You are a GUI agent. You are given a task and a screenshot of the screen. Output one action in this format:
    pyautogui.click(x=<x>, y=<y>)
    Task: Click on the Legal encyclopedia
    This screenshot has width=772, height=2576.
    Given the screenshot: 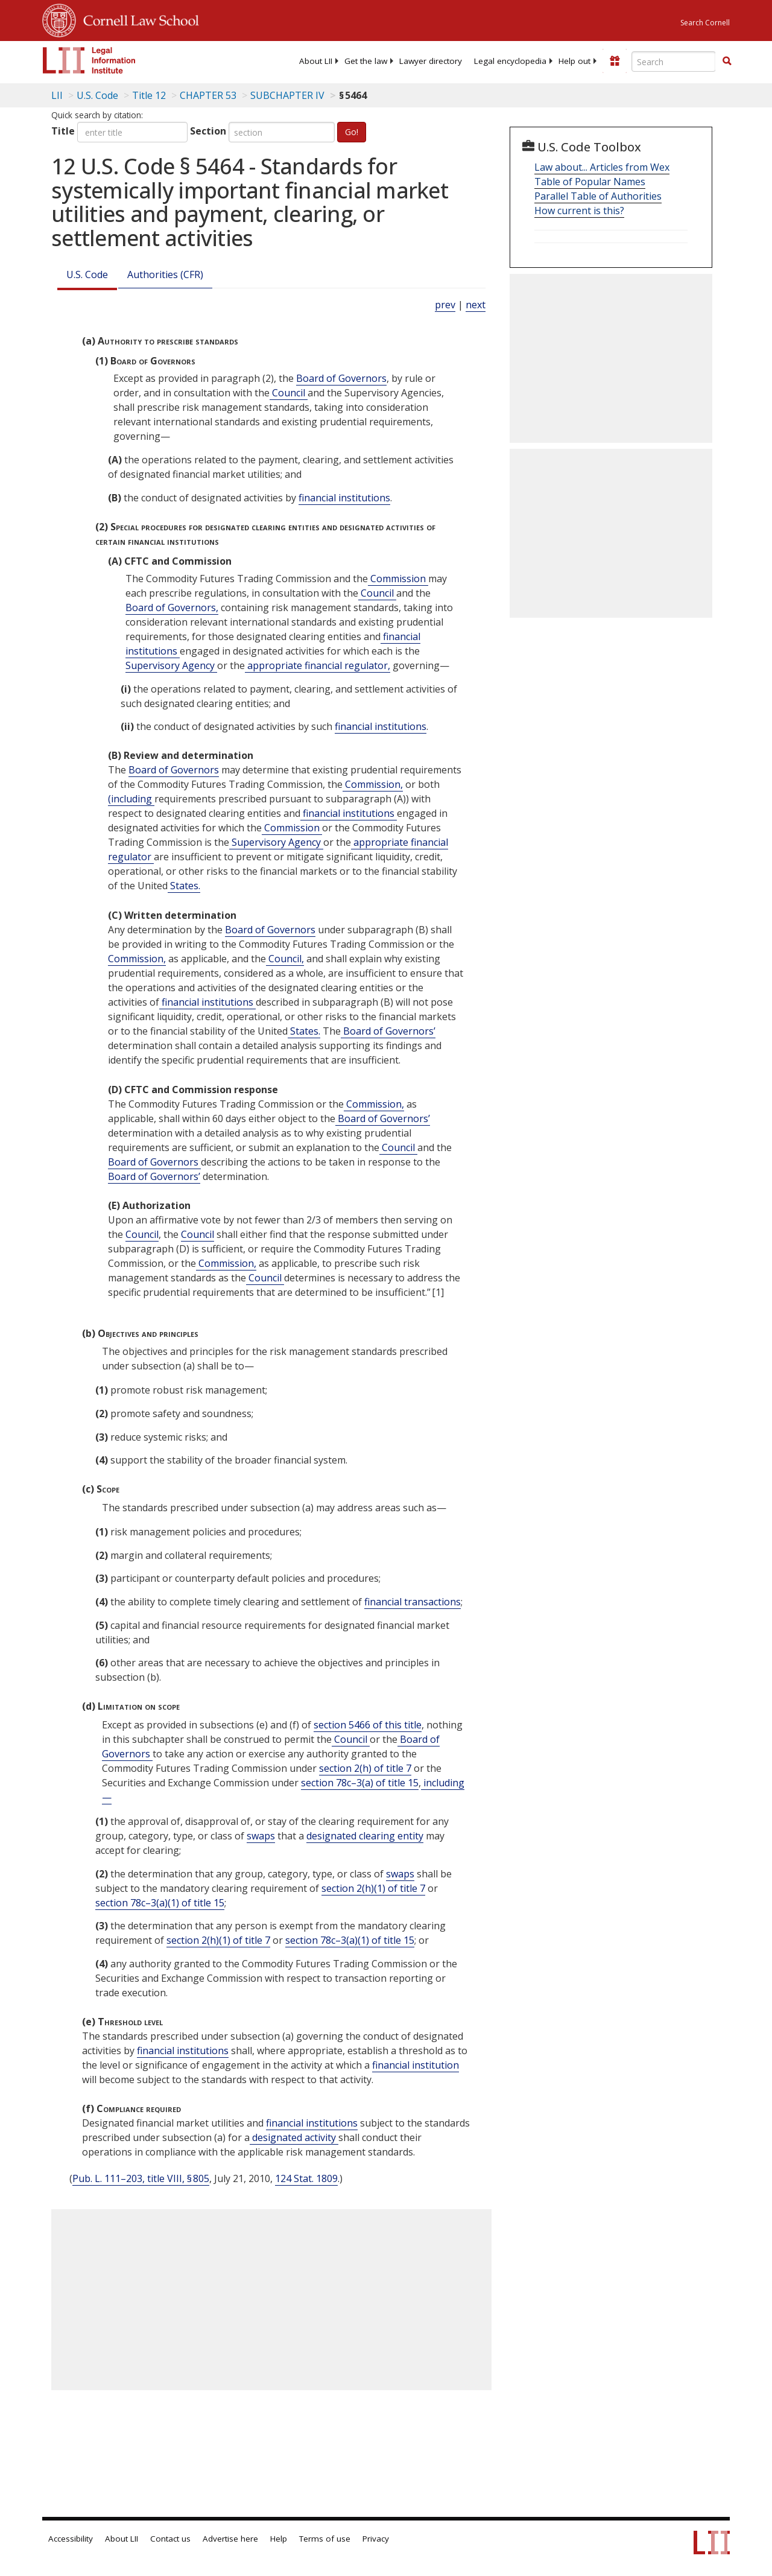 What is the action you would take?
    pyautogui.click(x=510, y=61)
    